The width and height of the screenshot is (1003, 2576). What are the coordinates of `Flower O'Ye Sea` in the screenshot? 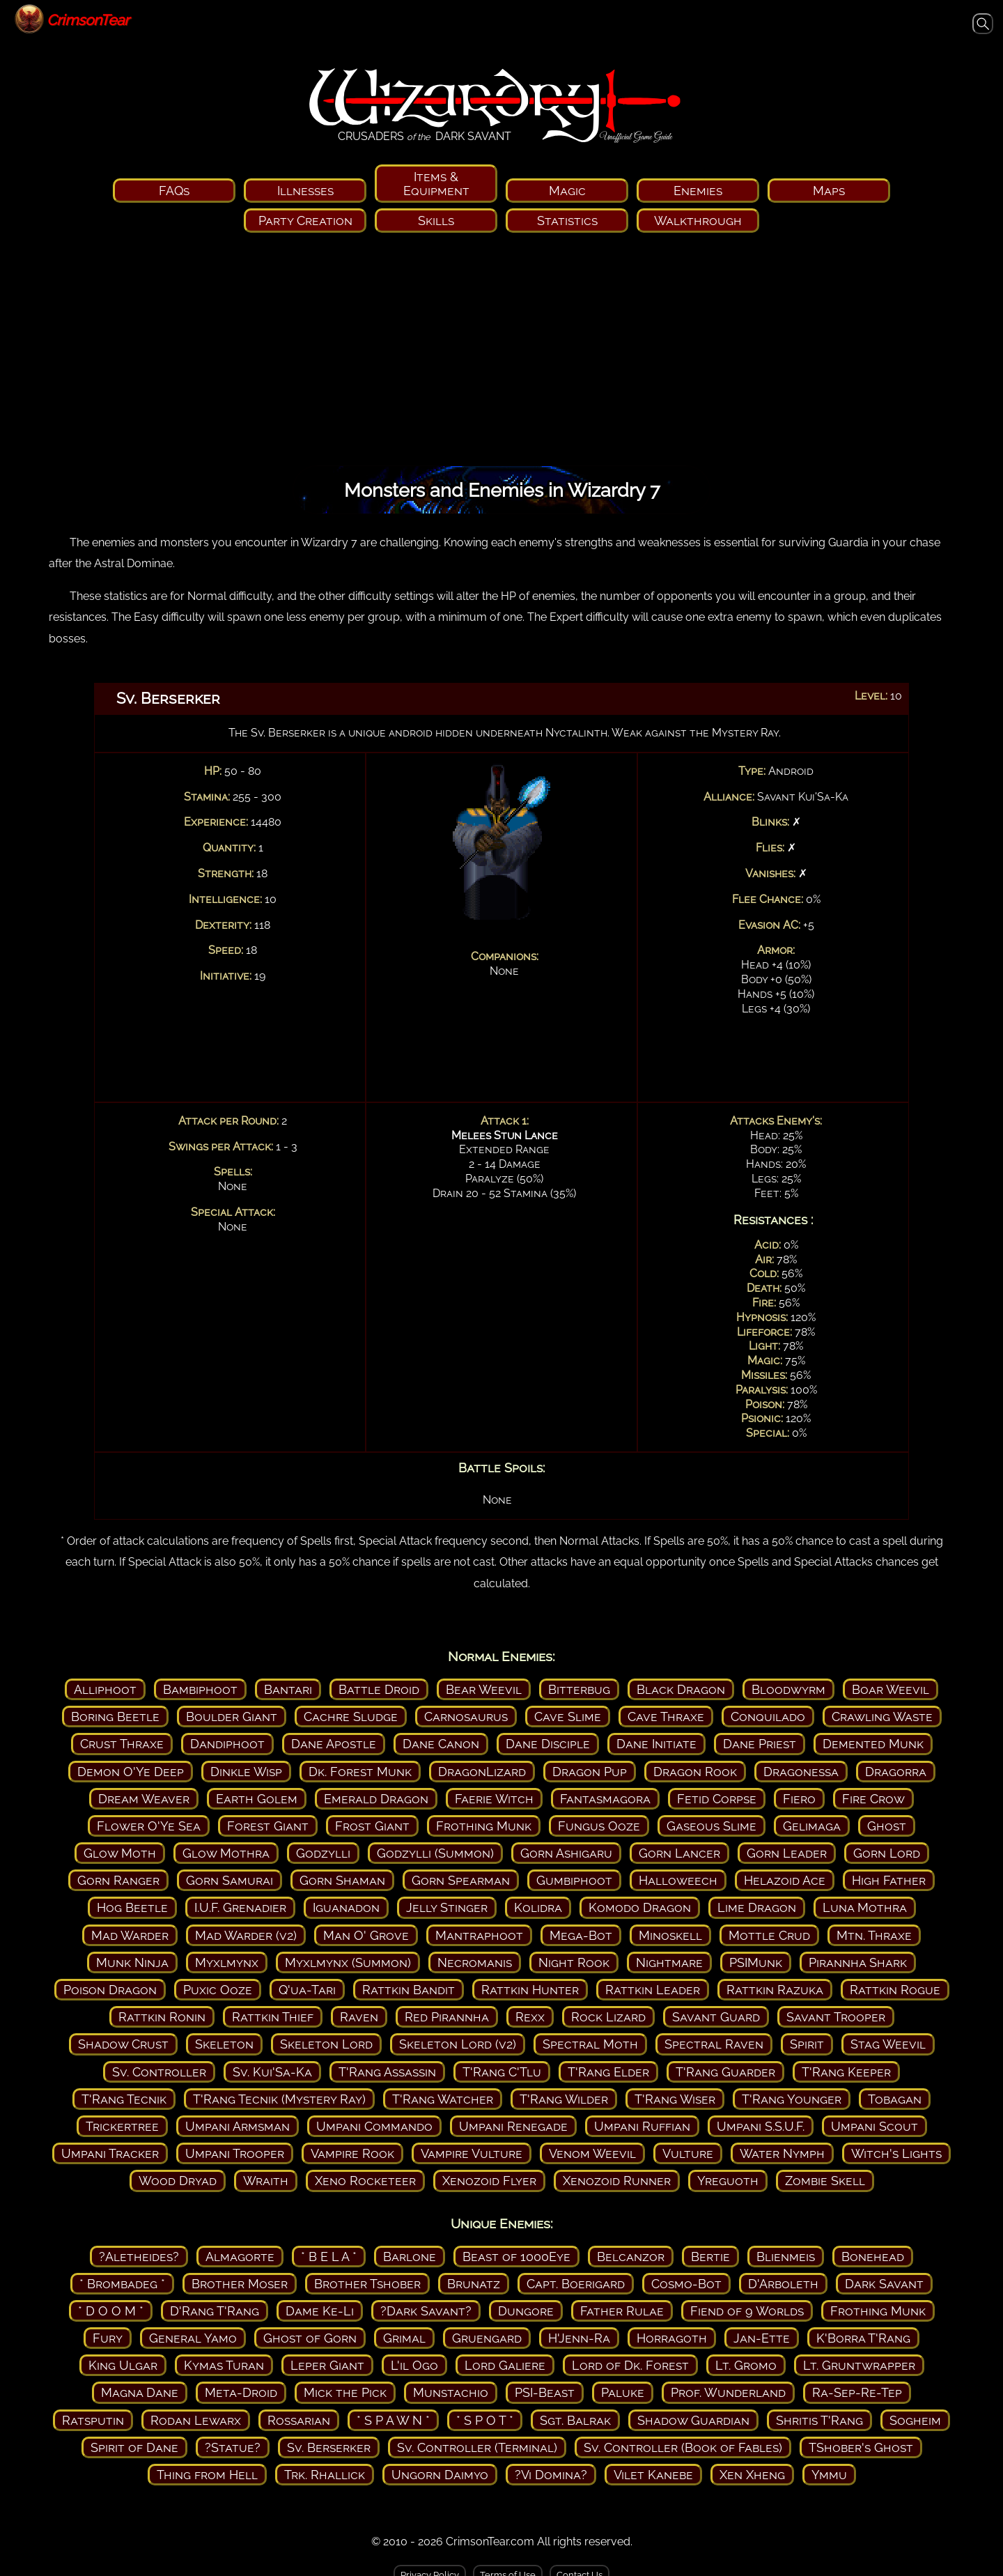 It's located at (149, 1826).